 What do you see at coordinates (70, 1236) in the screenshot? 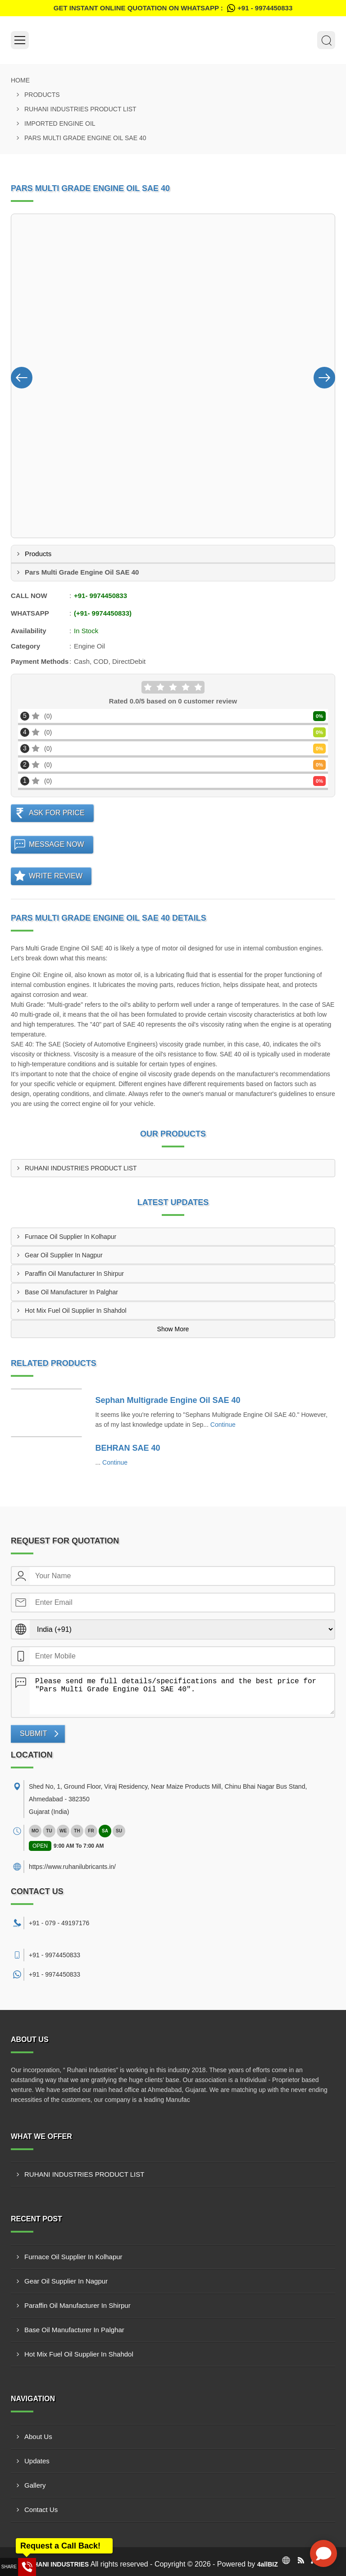
I see `Furnace Oil Supplier In Kolhapur` at bounding box center [70, 1236].